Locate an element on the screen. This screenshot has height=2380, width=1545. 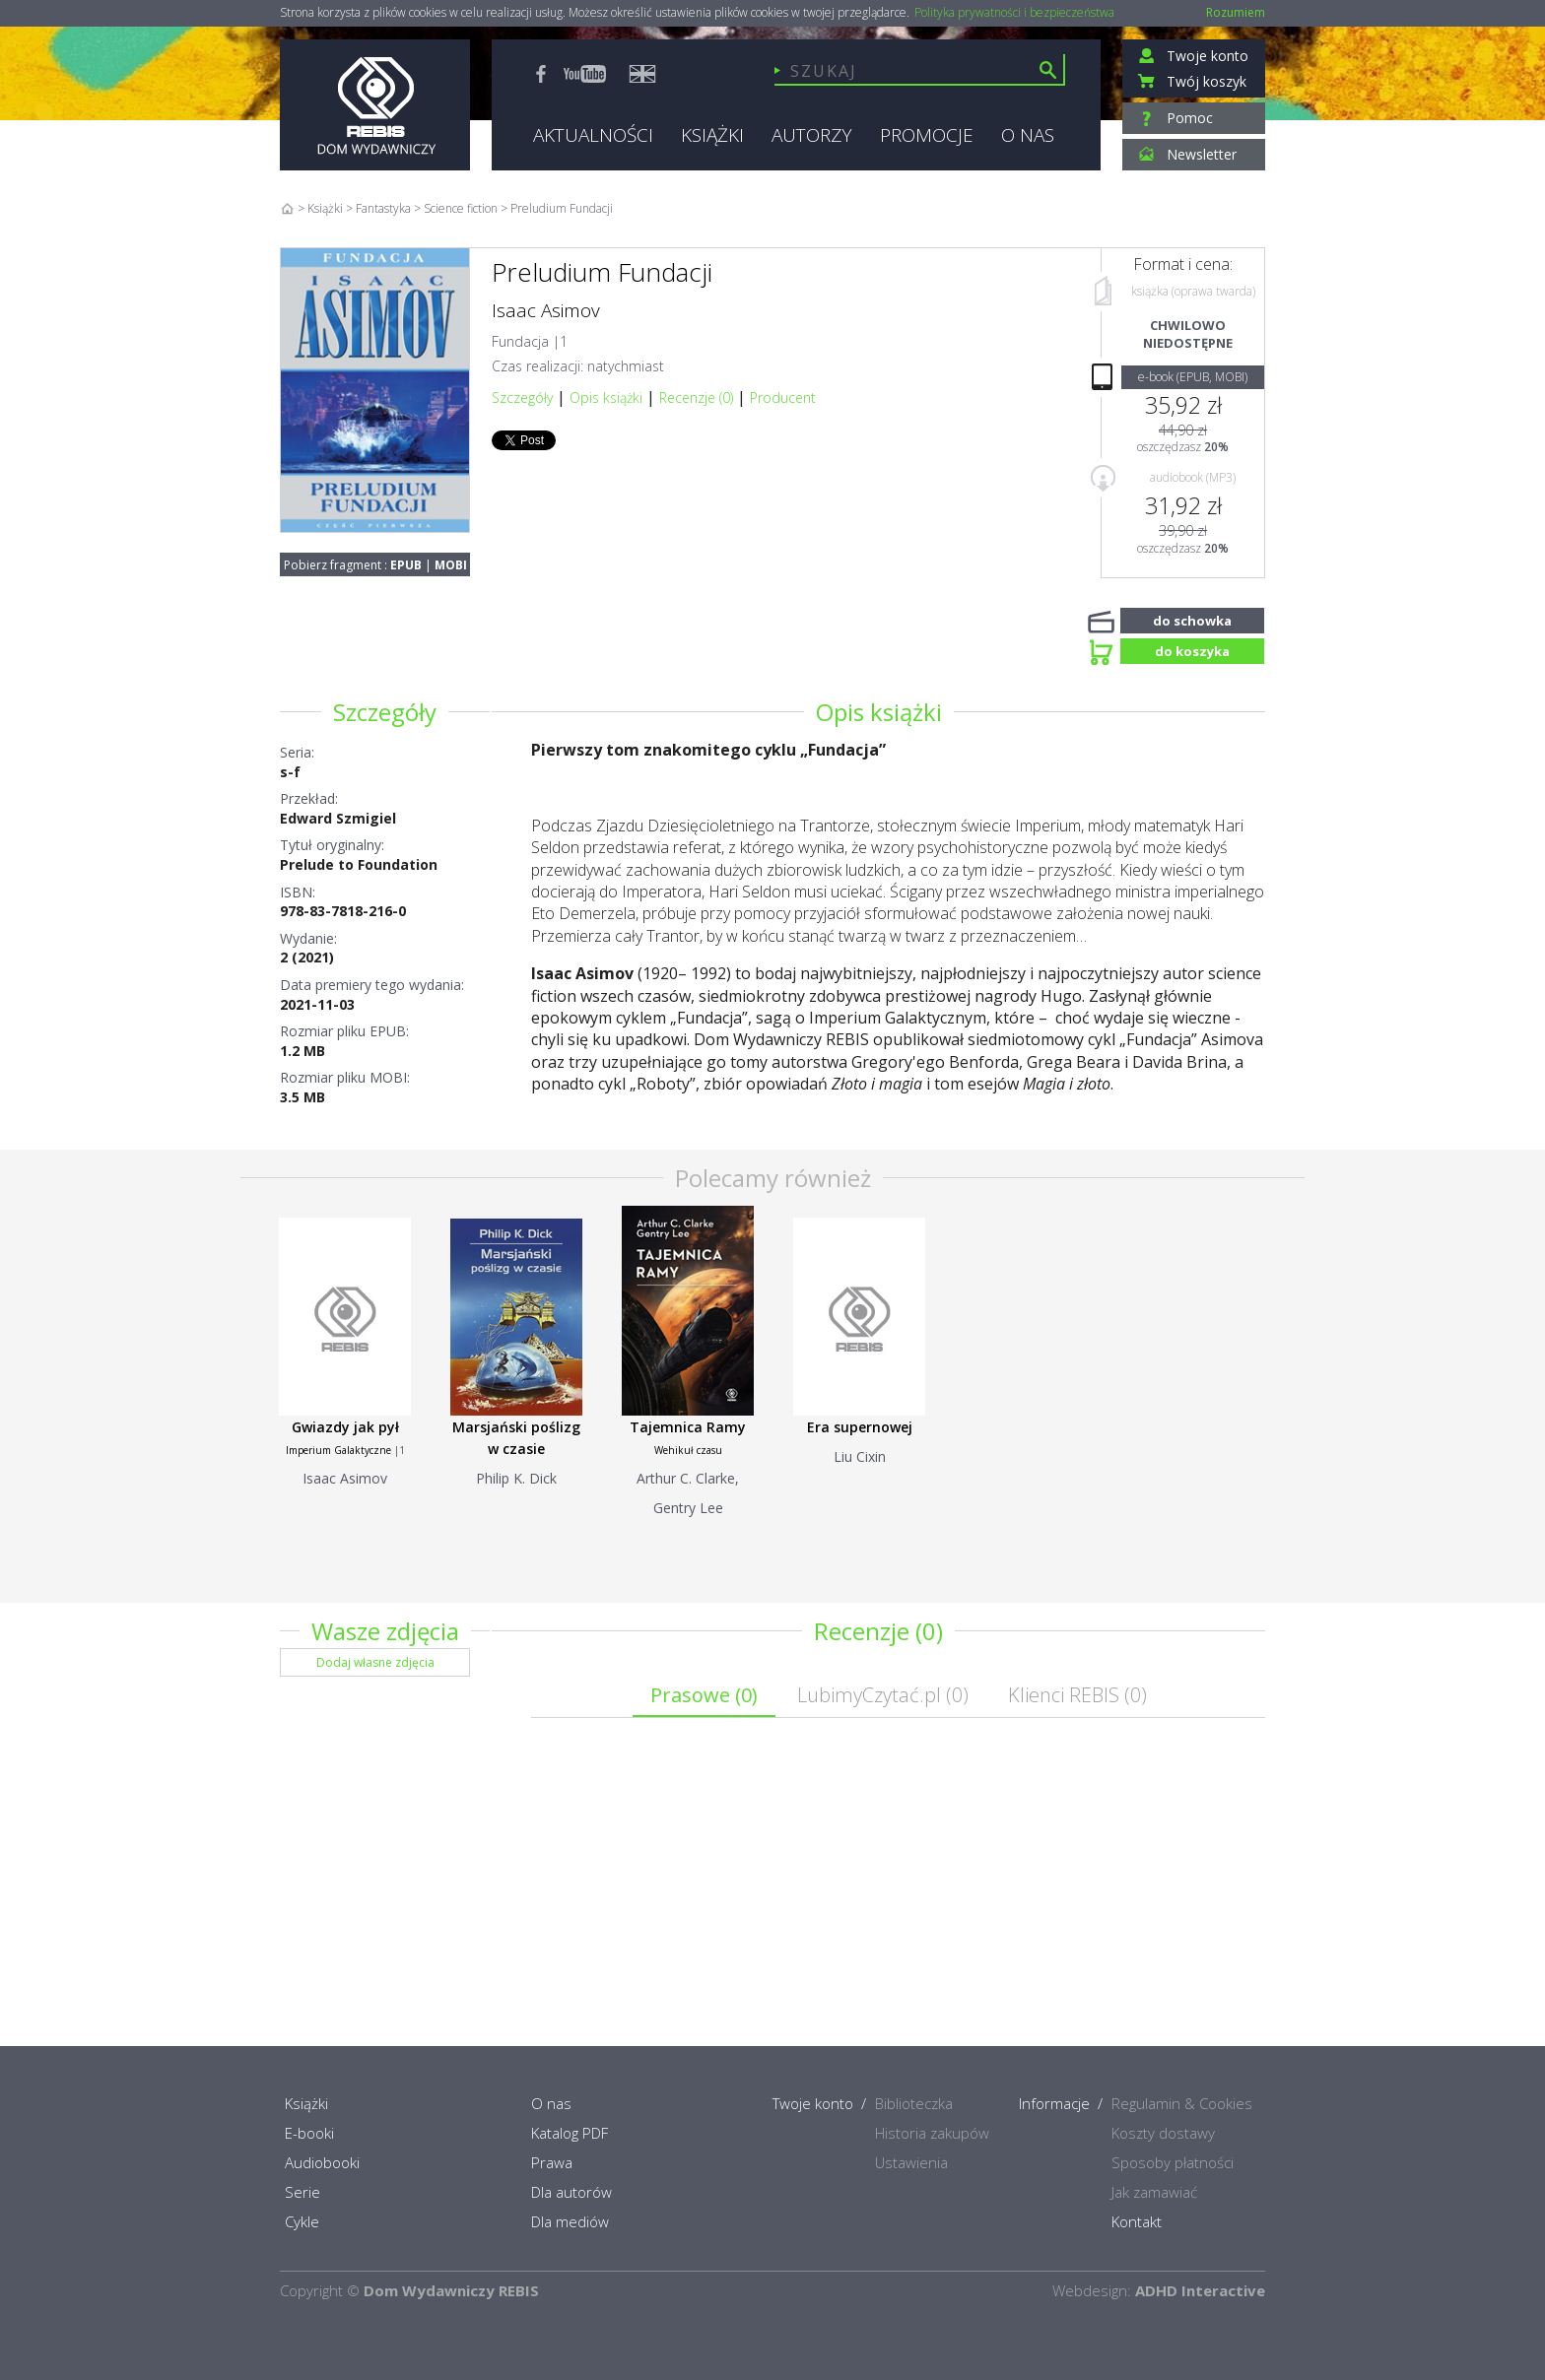
Rebis - Dom Wydawniczy is located at coordinates (375, 104).